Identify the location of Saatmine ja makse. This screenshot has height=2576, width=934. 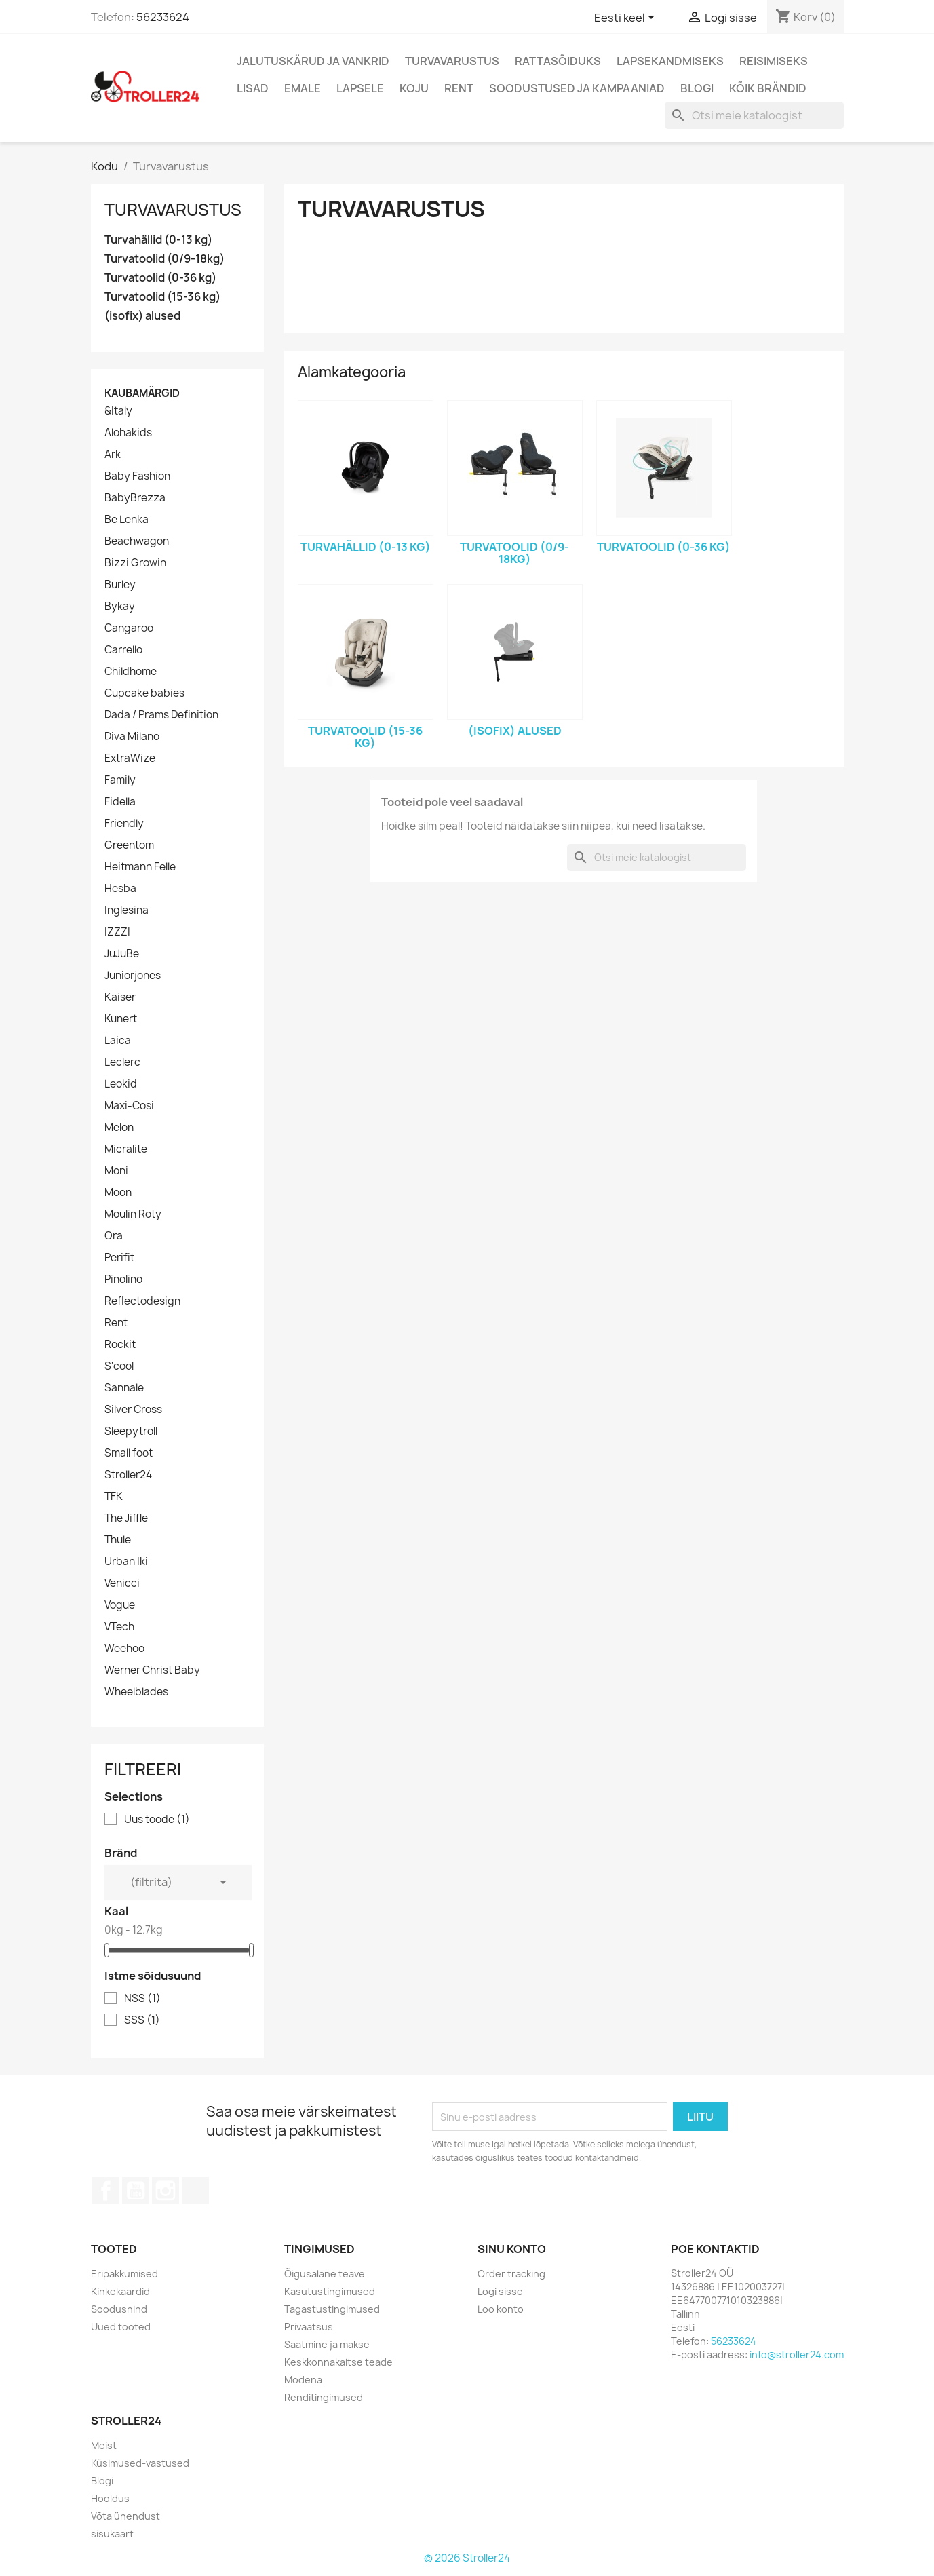
(327, 2344).